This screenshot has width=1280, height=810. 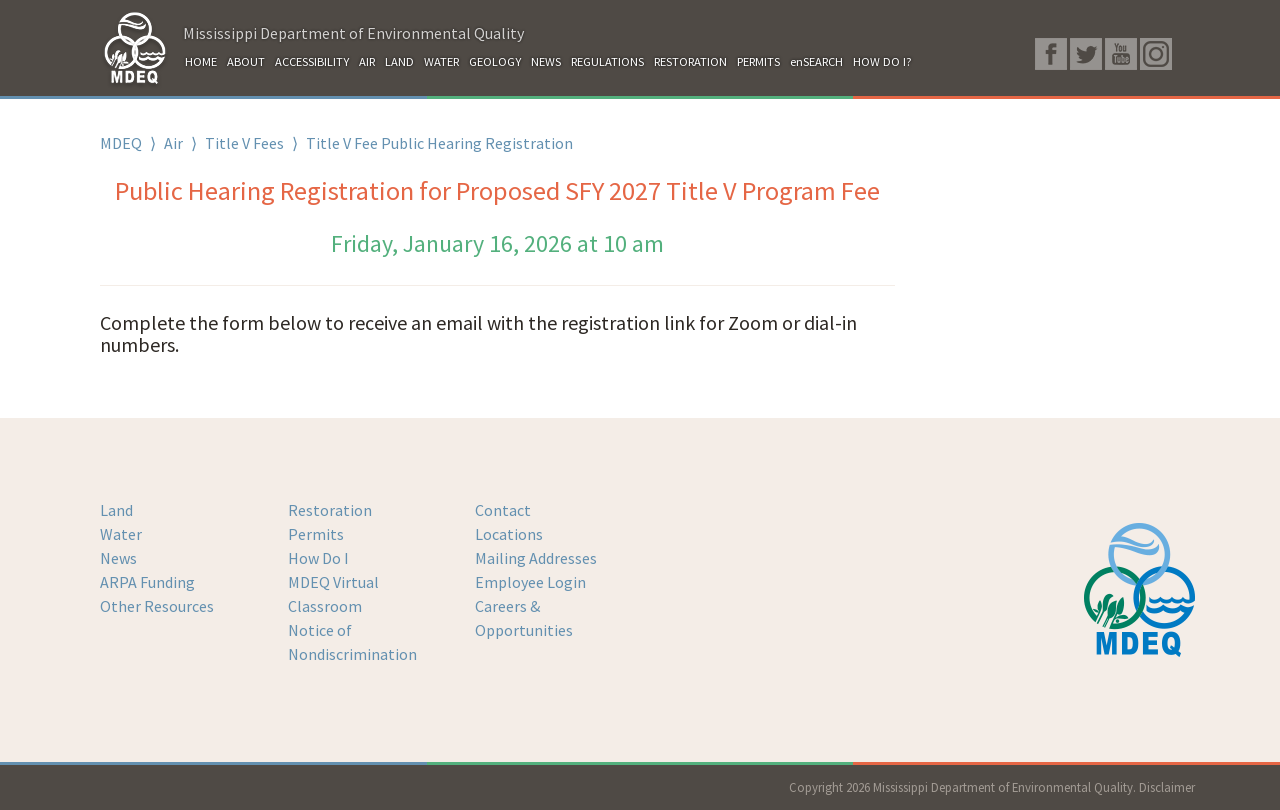 I want to click on How Do I, so click(x=318, y=558).